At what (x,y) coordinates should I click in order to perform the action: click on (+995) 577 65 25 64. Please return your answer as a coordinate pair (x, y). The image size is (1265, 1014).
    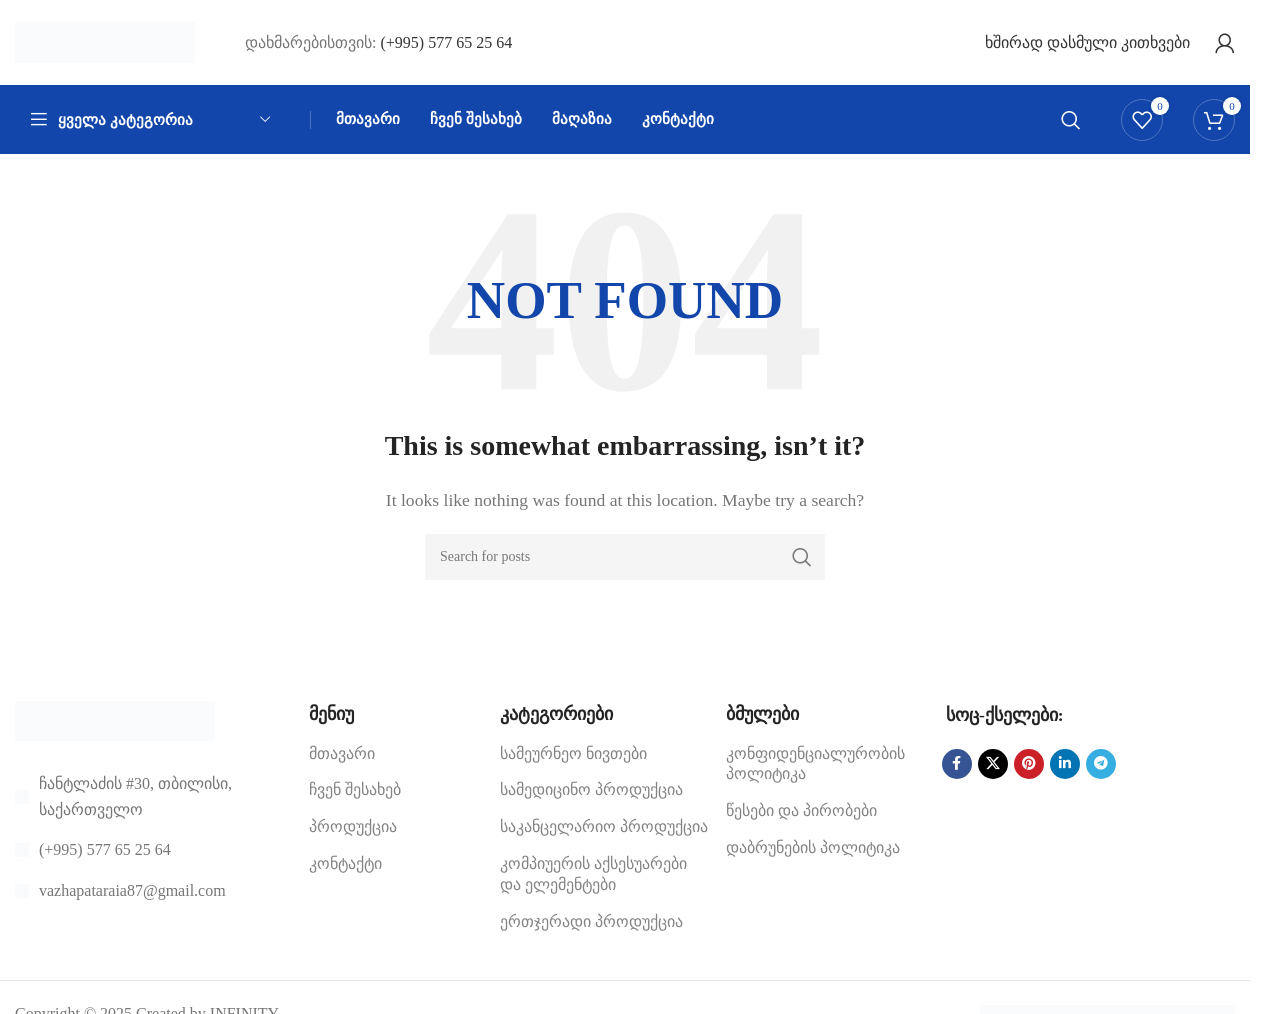
    Looking at the image, I should click on (446, 44).